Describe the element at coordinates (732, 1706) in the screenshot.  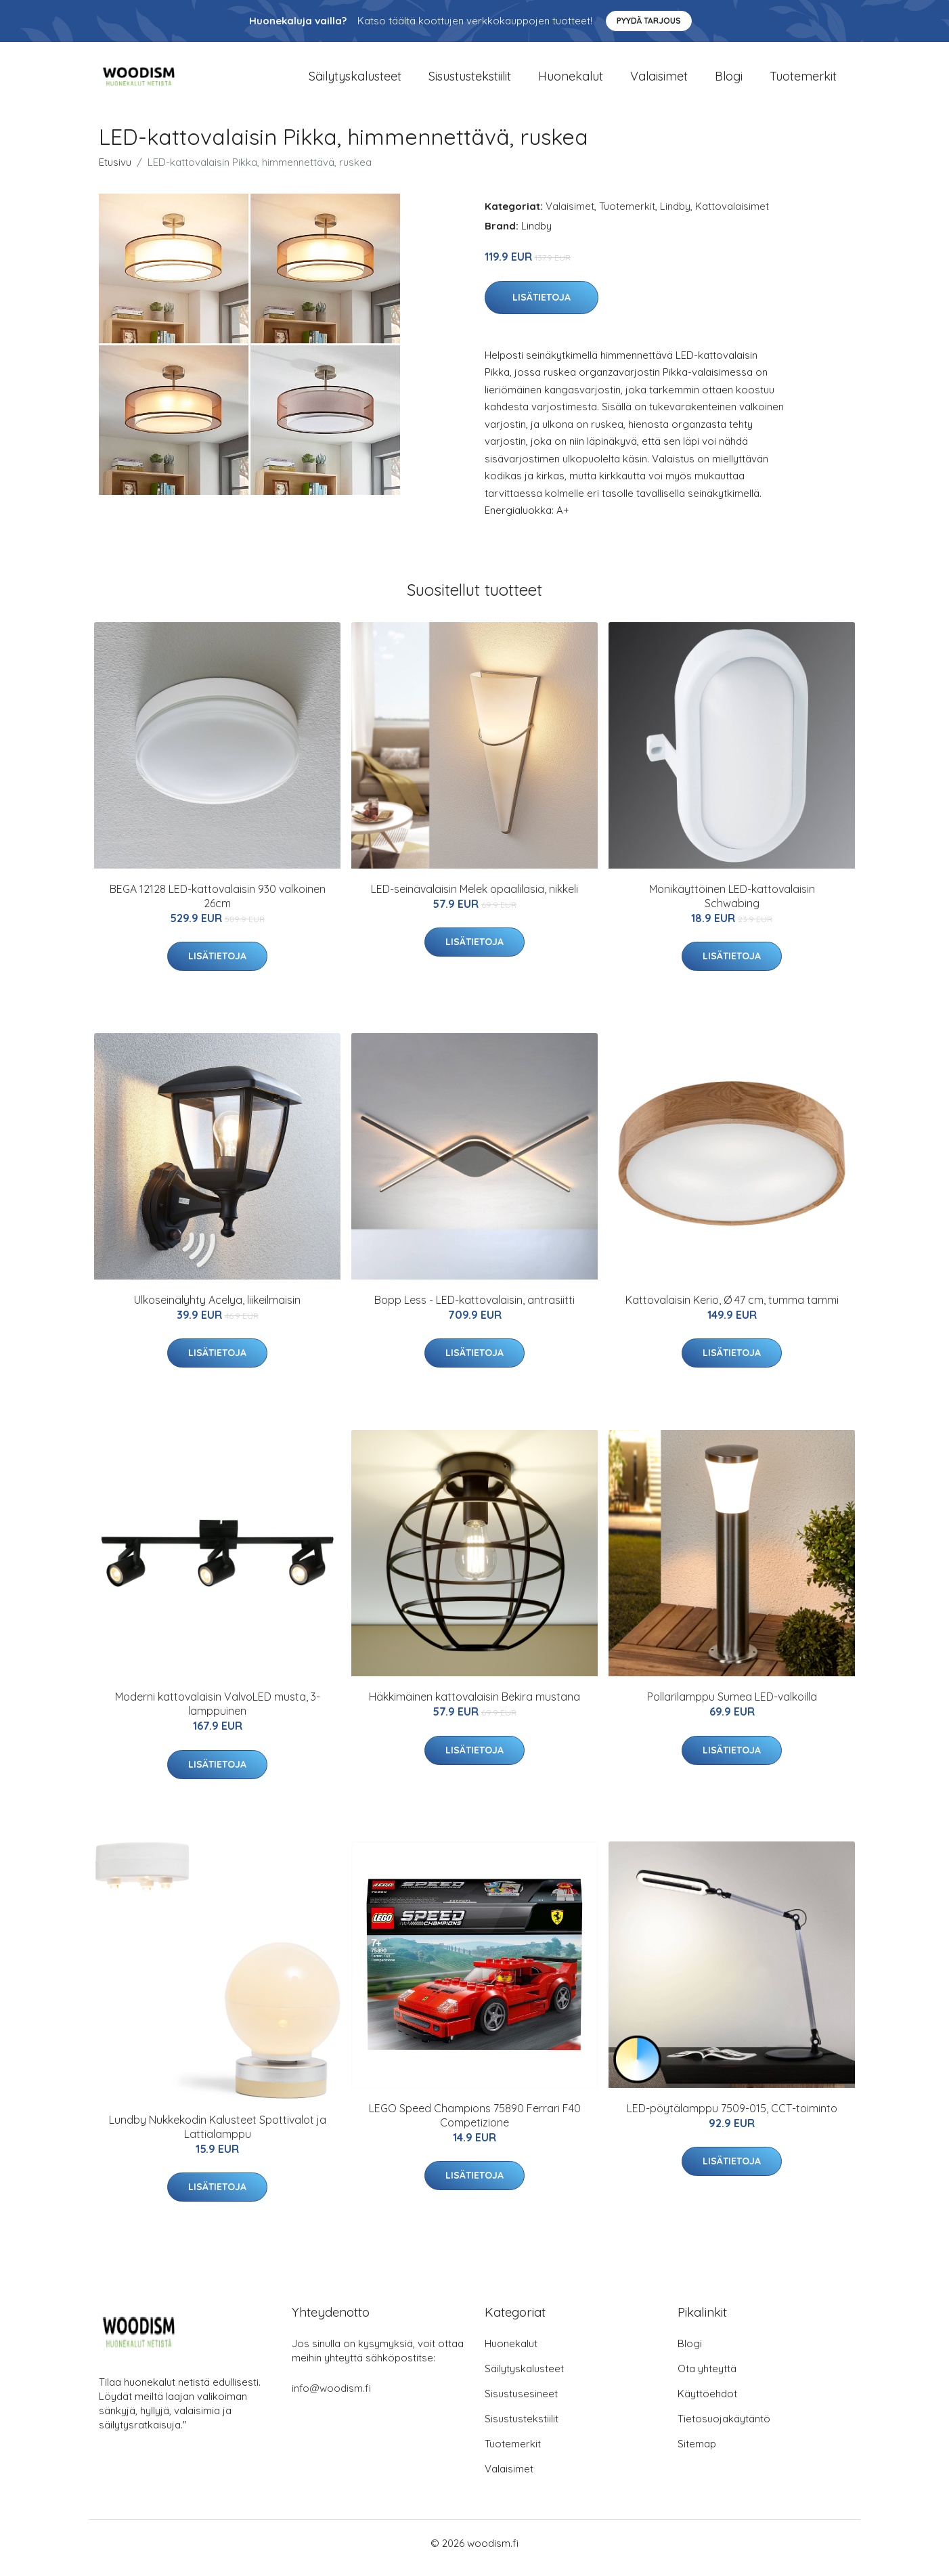
I see `Pollarilamppu Sumea LED-valkoilla` at that location.